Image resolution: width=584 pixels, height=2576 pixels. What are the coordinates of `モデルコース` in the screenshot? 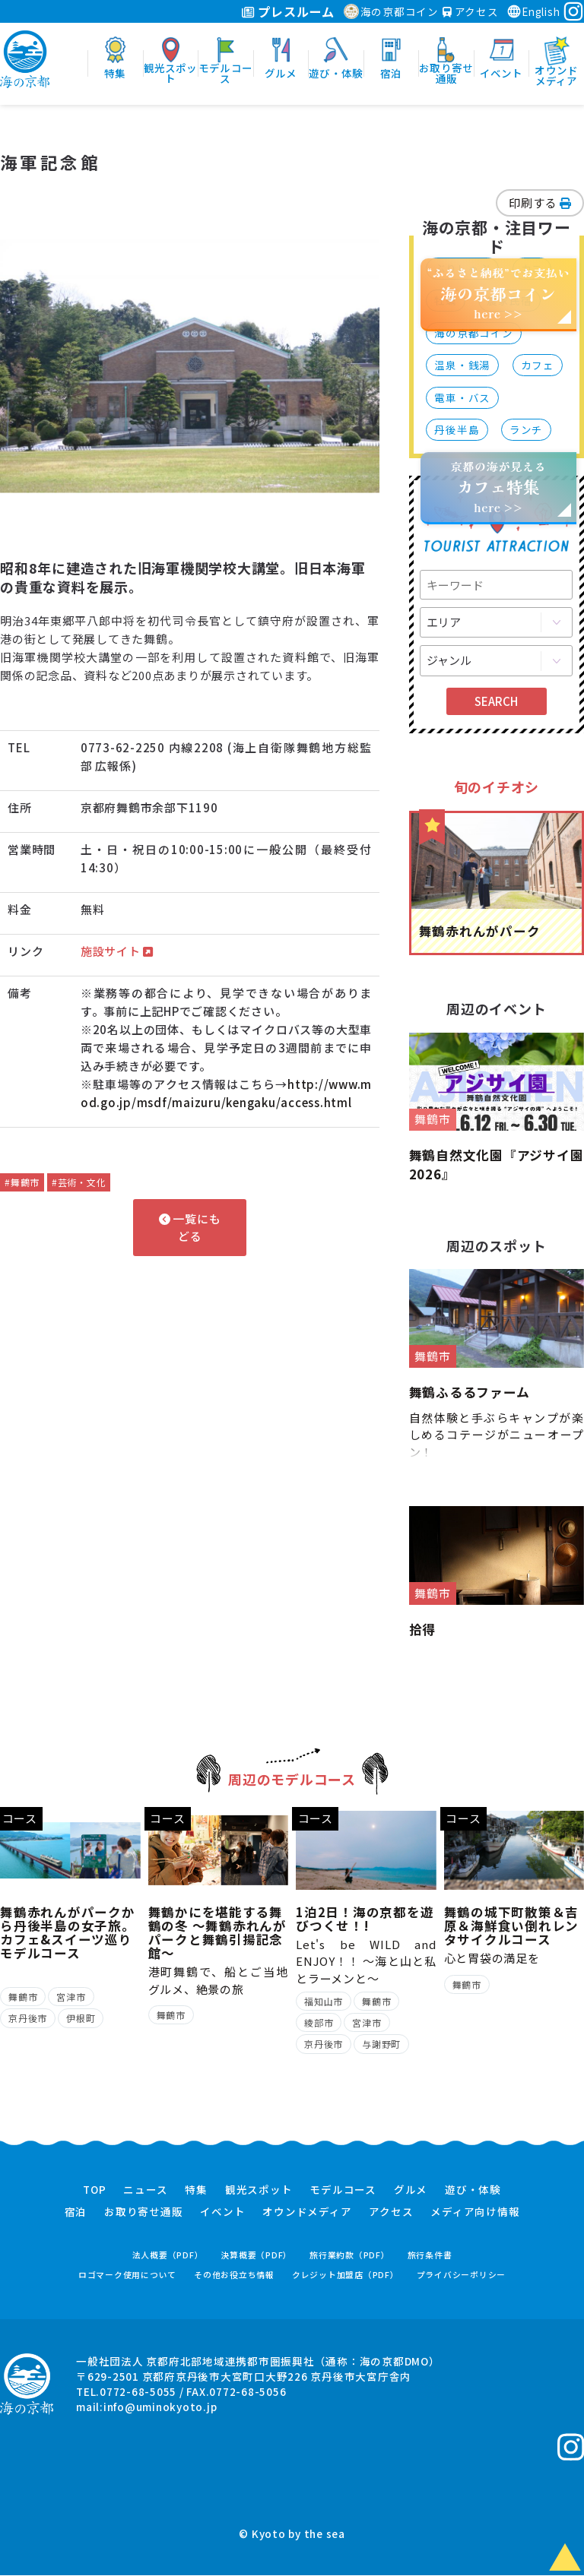 It's located at (342, 2190).